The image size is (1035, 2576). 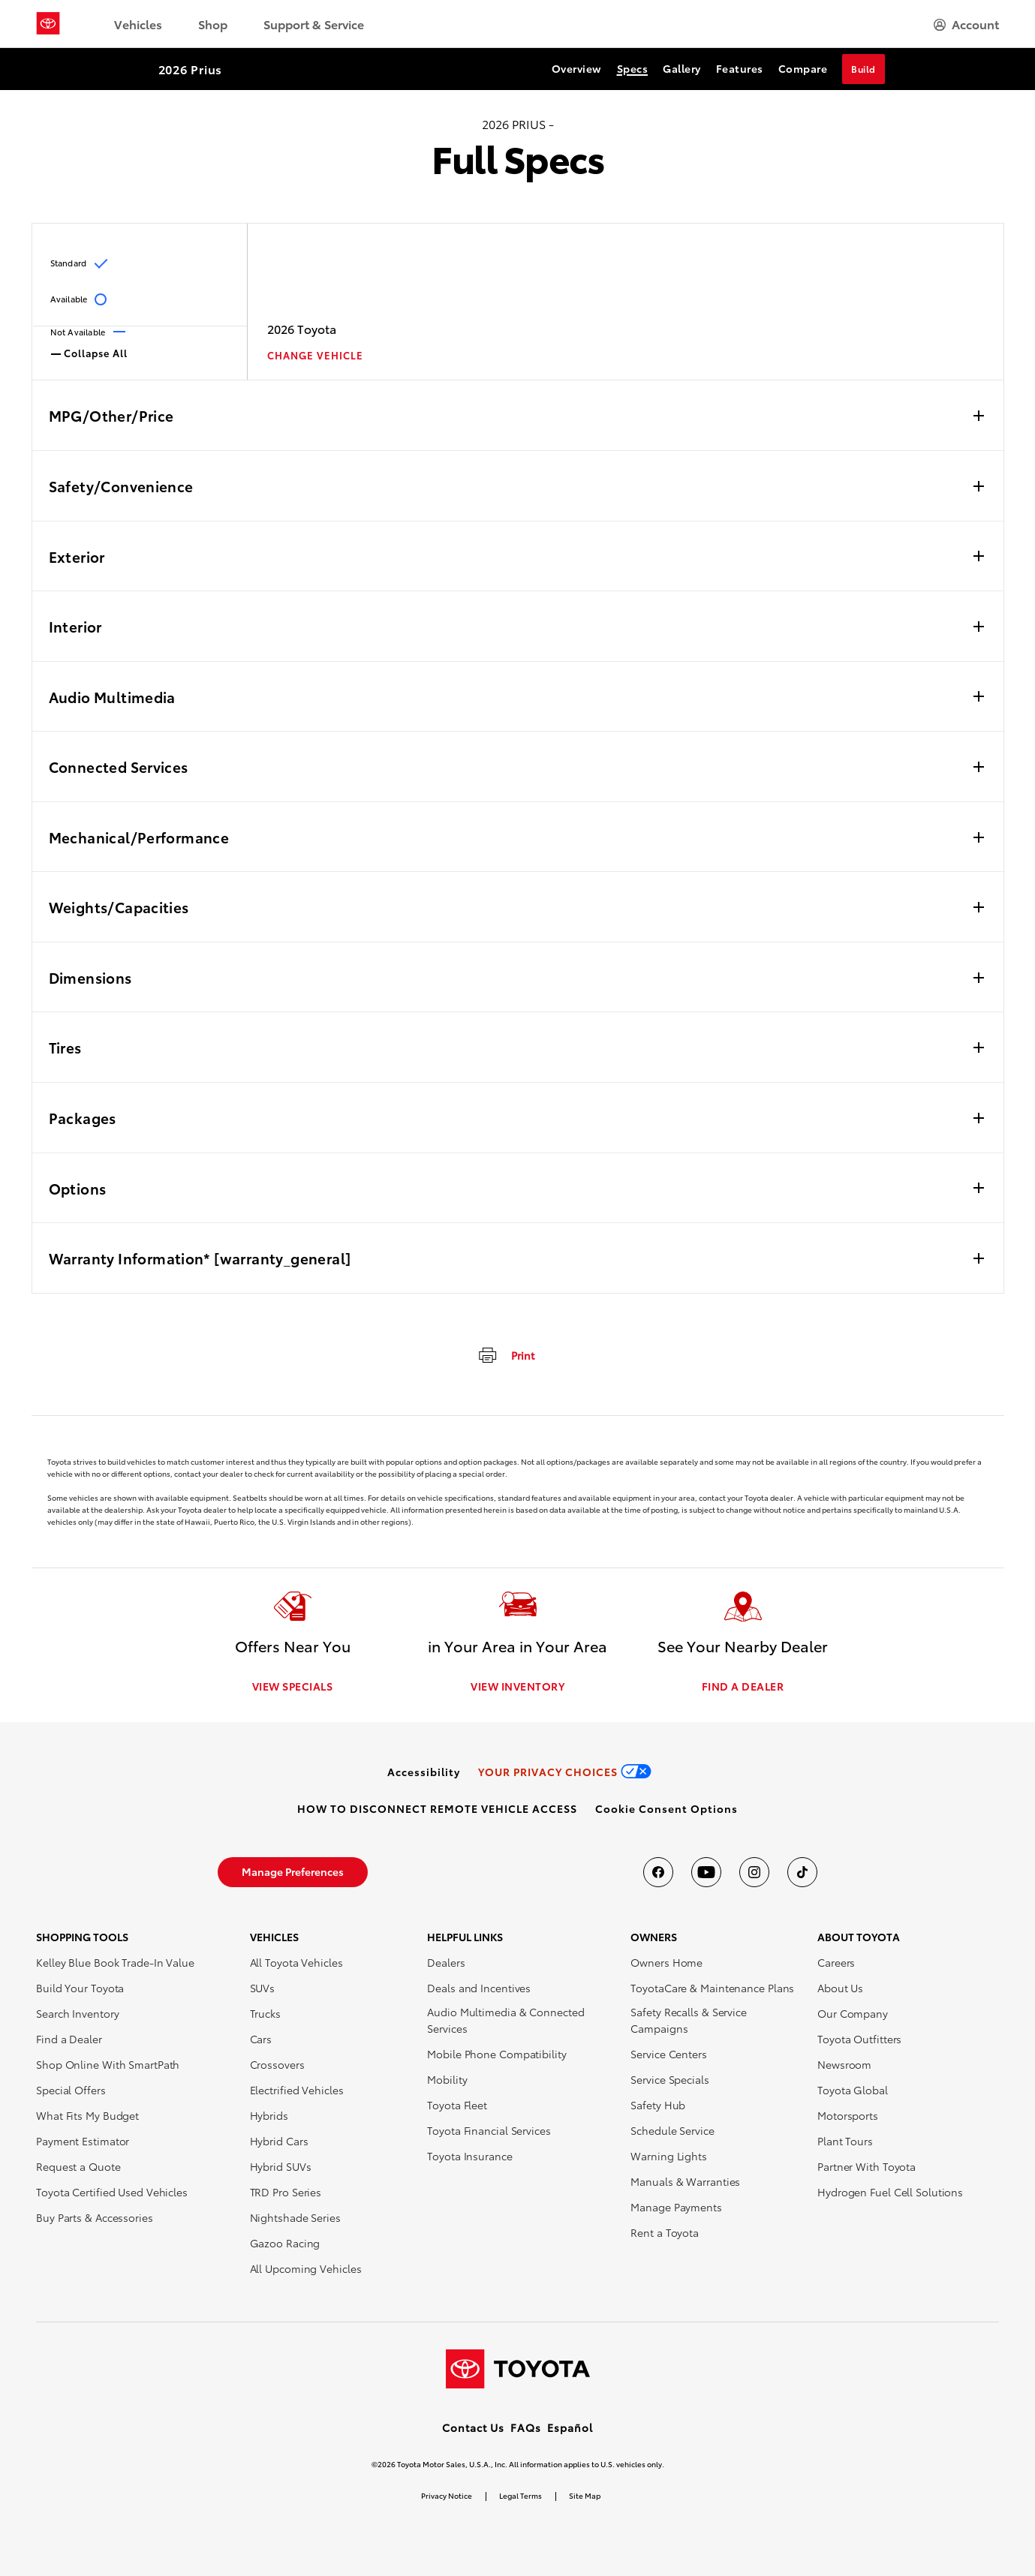 What do you see at coordinates (469, 2156) in the screenshot?
I see `Toyota Insurance` at bounding box center [469, 2156].